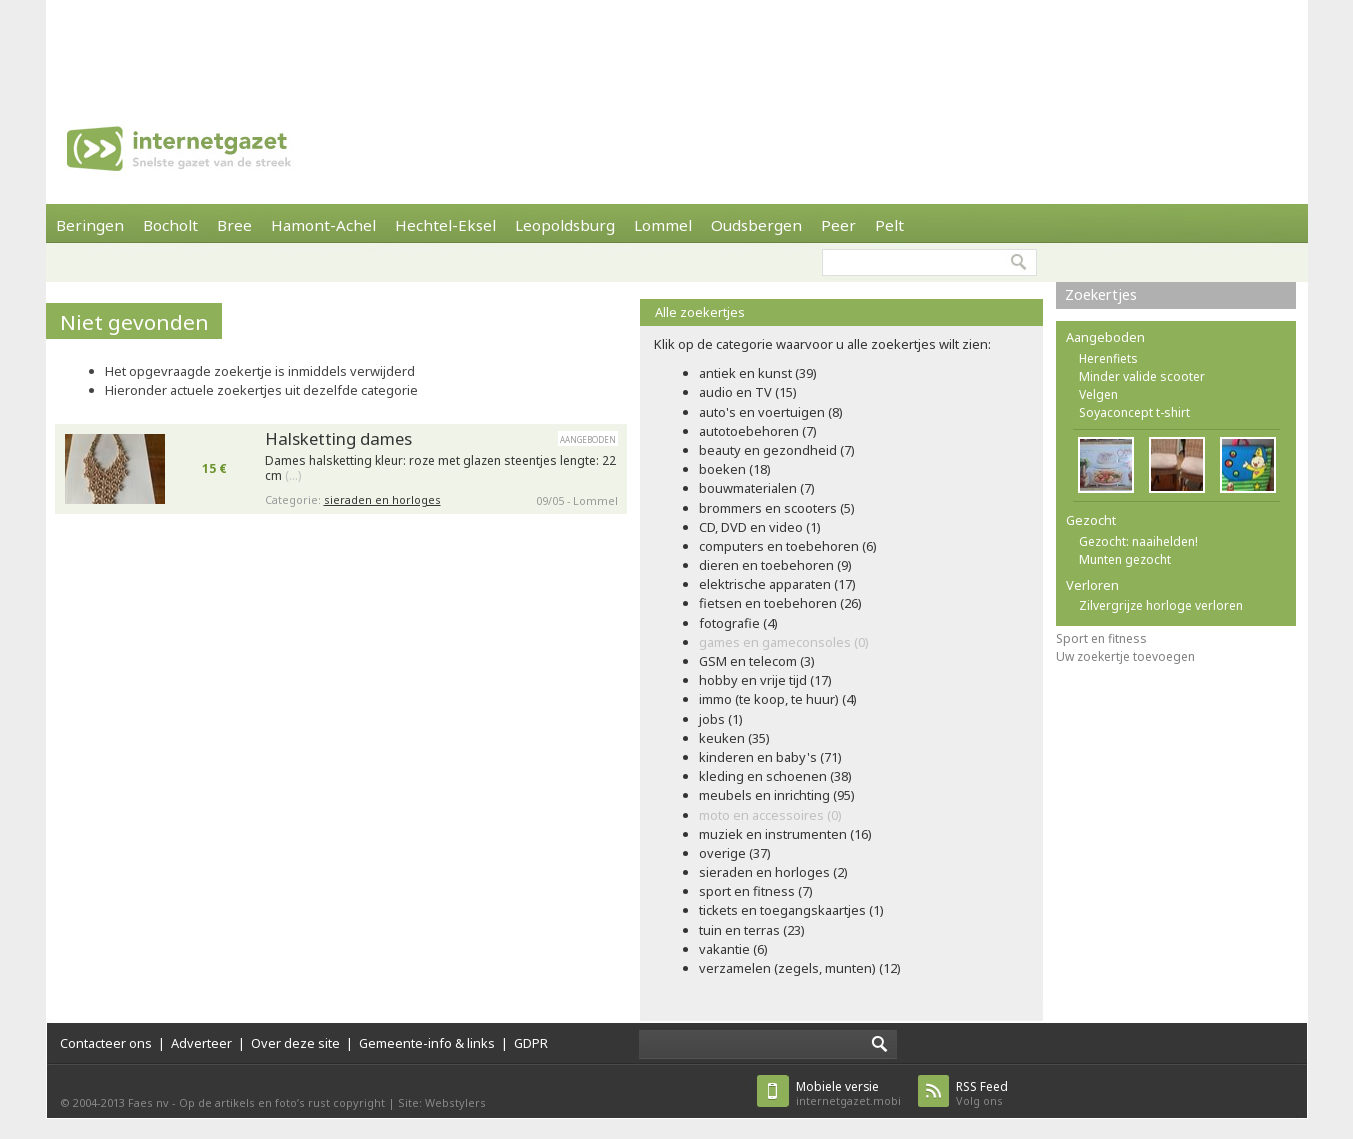 This screenshot has width=1353, height=1139. I want to click on Munten gezocht, so click(1125, 559).